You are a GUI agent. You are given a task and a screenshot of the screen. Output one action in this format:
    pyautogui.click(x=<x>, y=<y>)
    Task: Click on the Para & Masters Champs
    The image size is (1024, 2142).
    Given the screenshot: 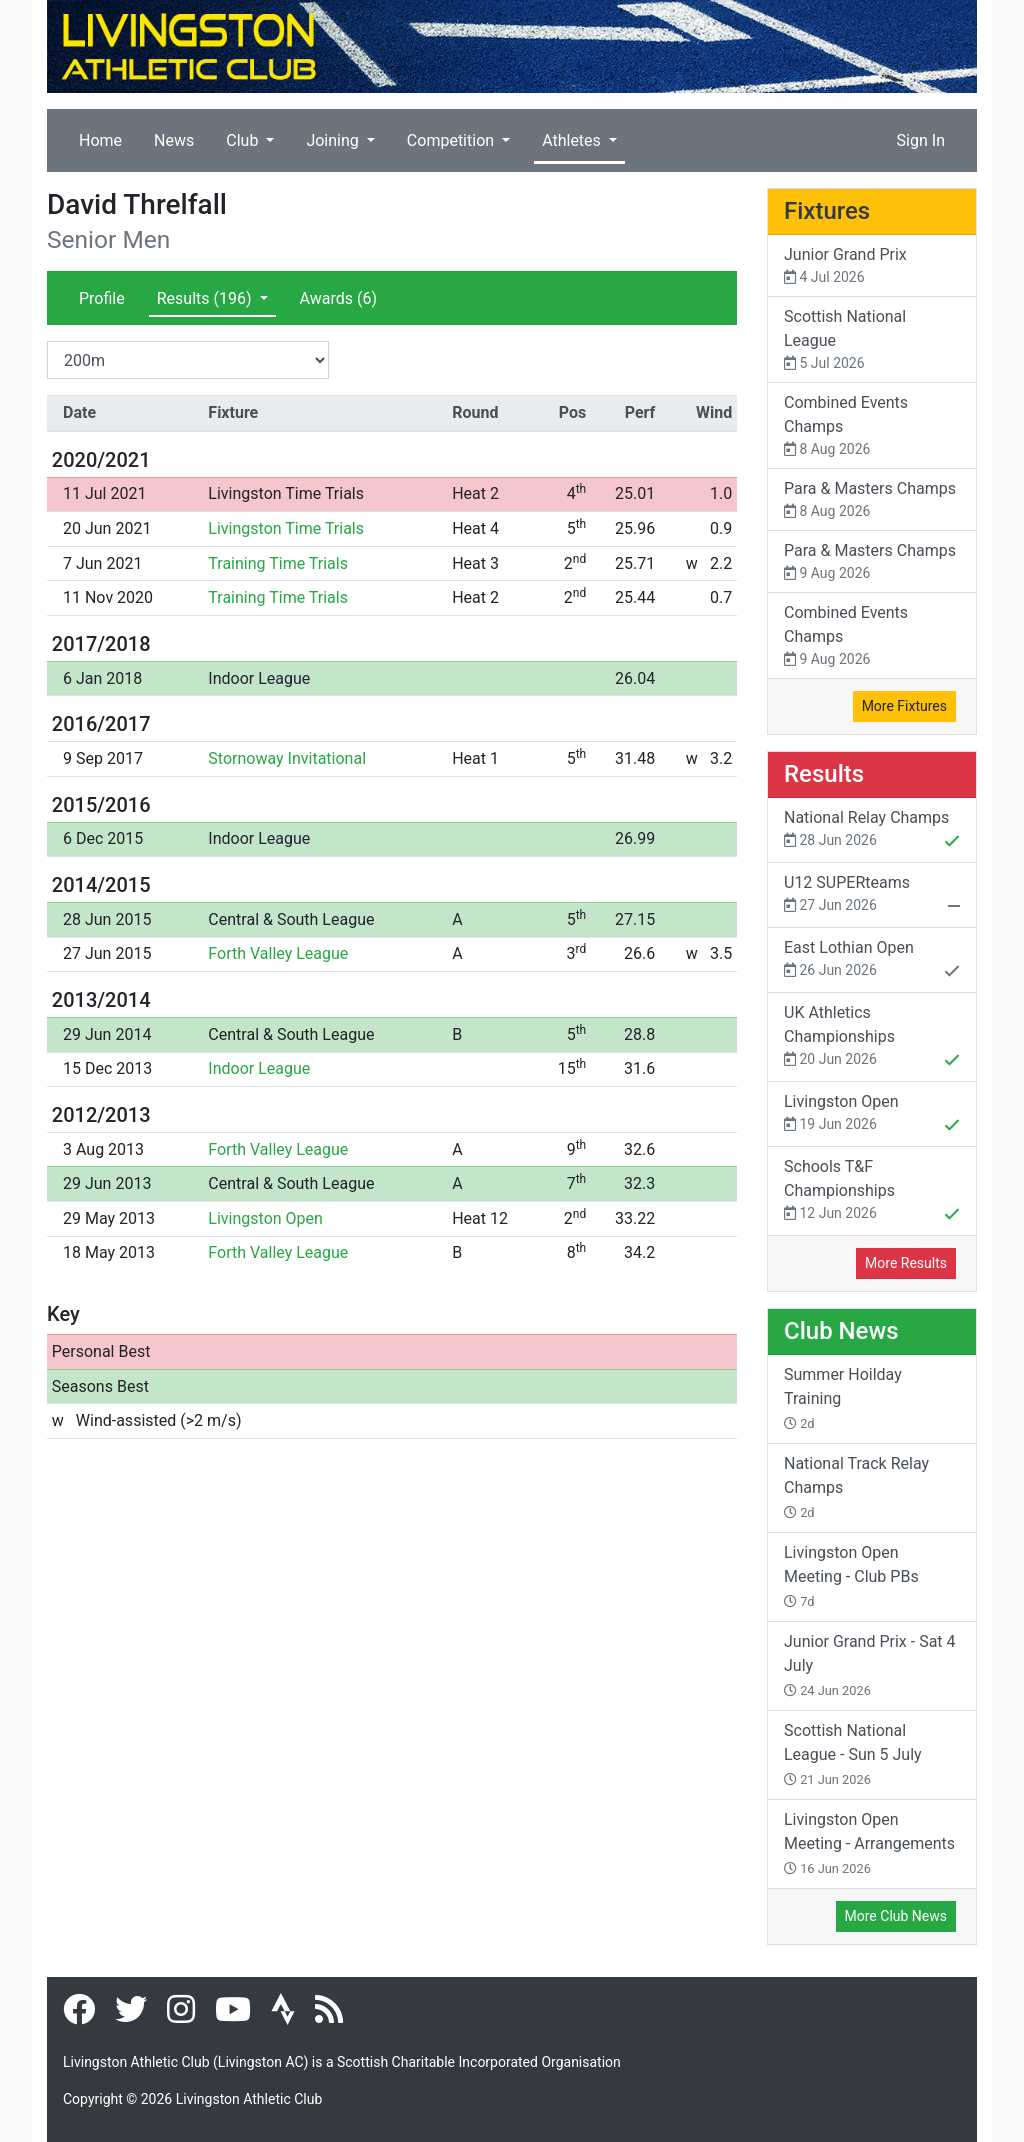 What is the action you would take?
    pyautogui.click(x=872, y=500)
    